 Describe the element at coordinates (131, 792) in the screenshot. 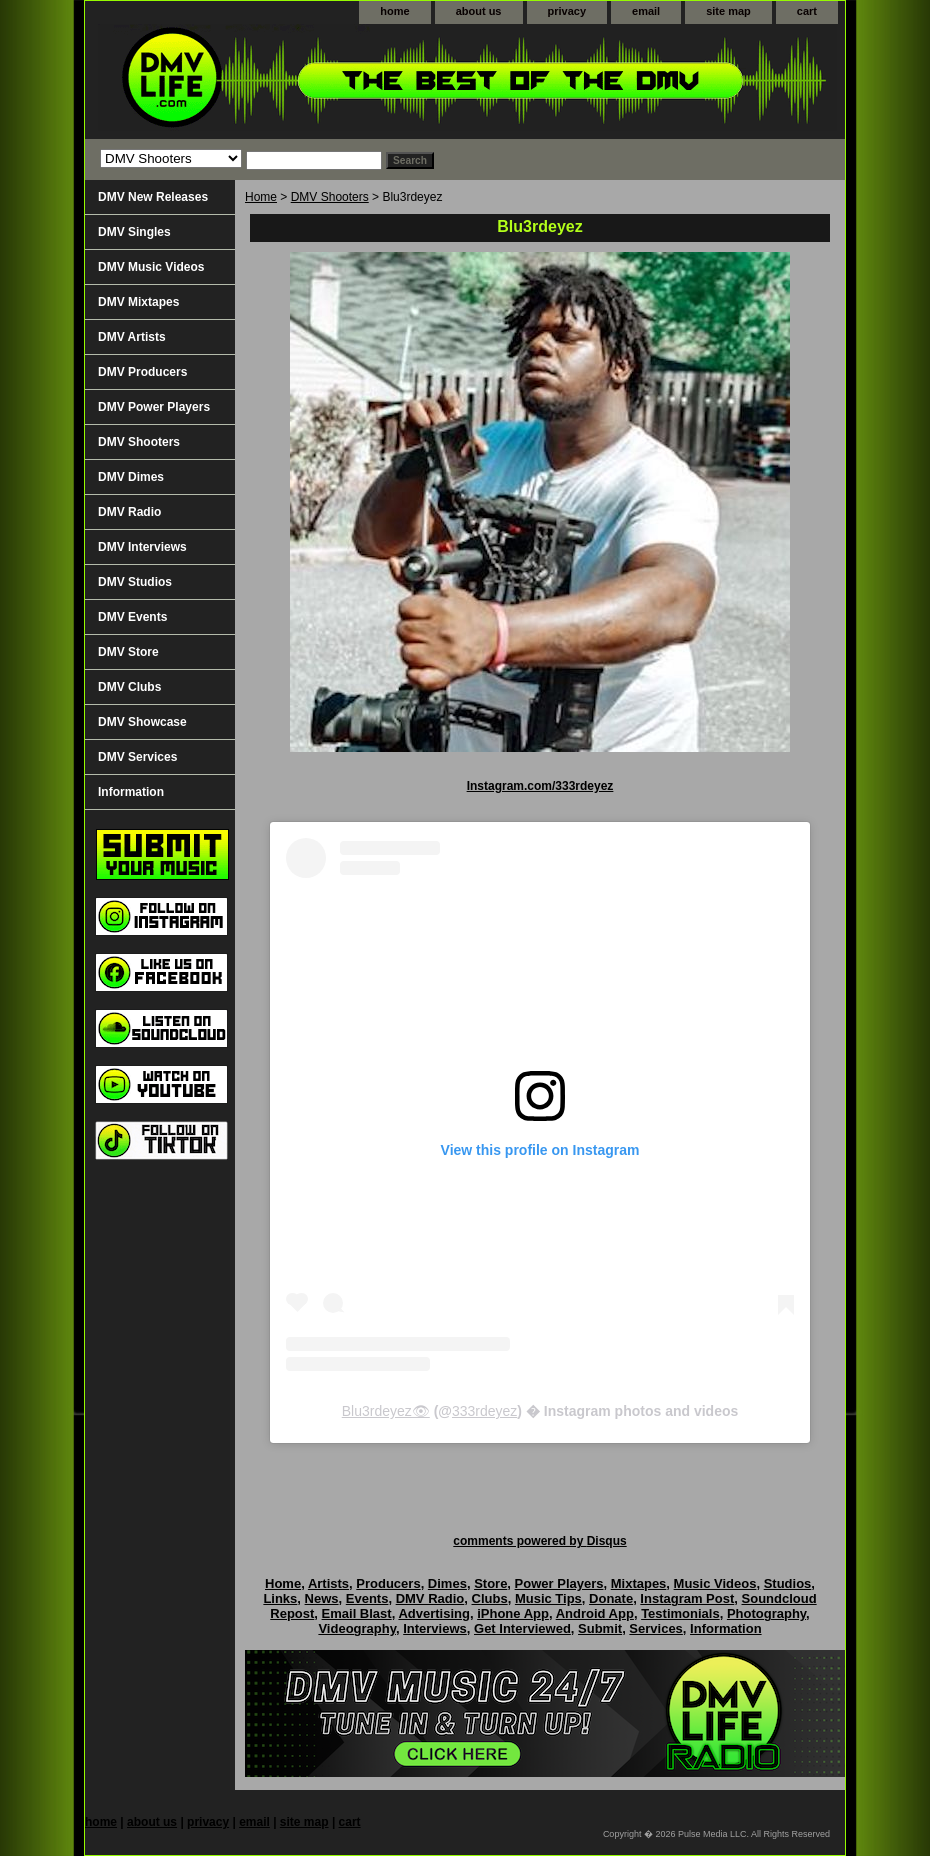

I see `Information` at that location.